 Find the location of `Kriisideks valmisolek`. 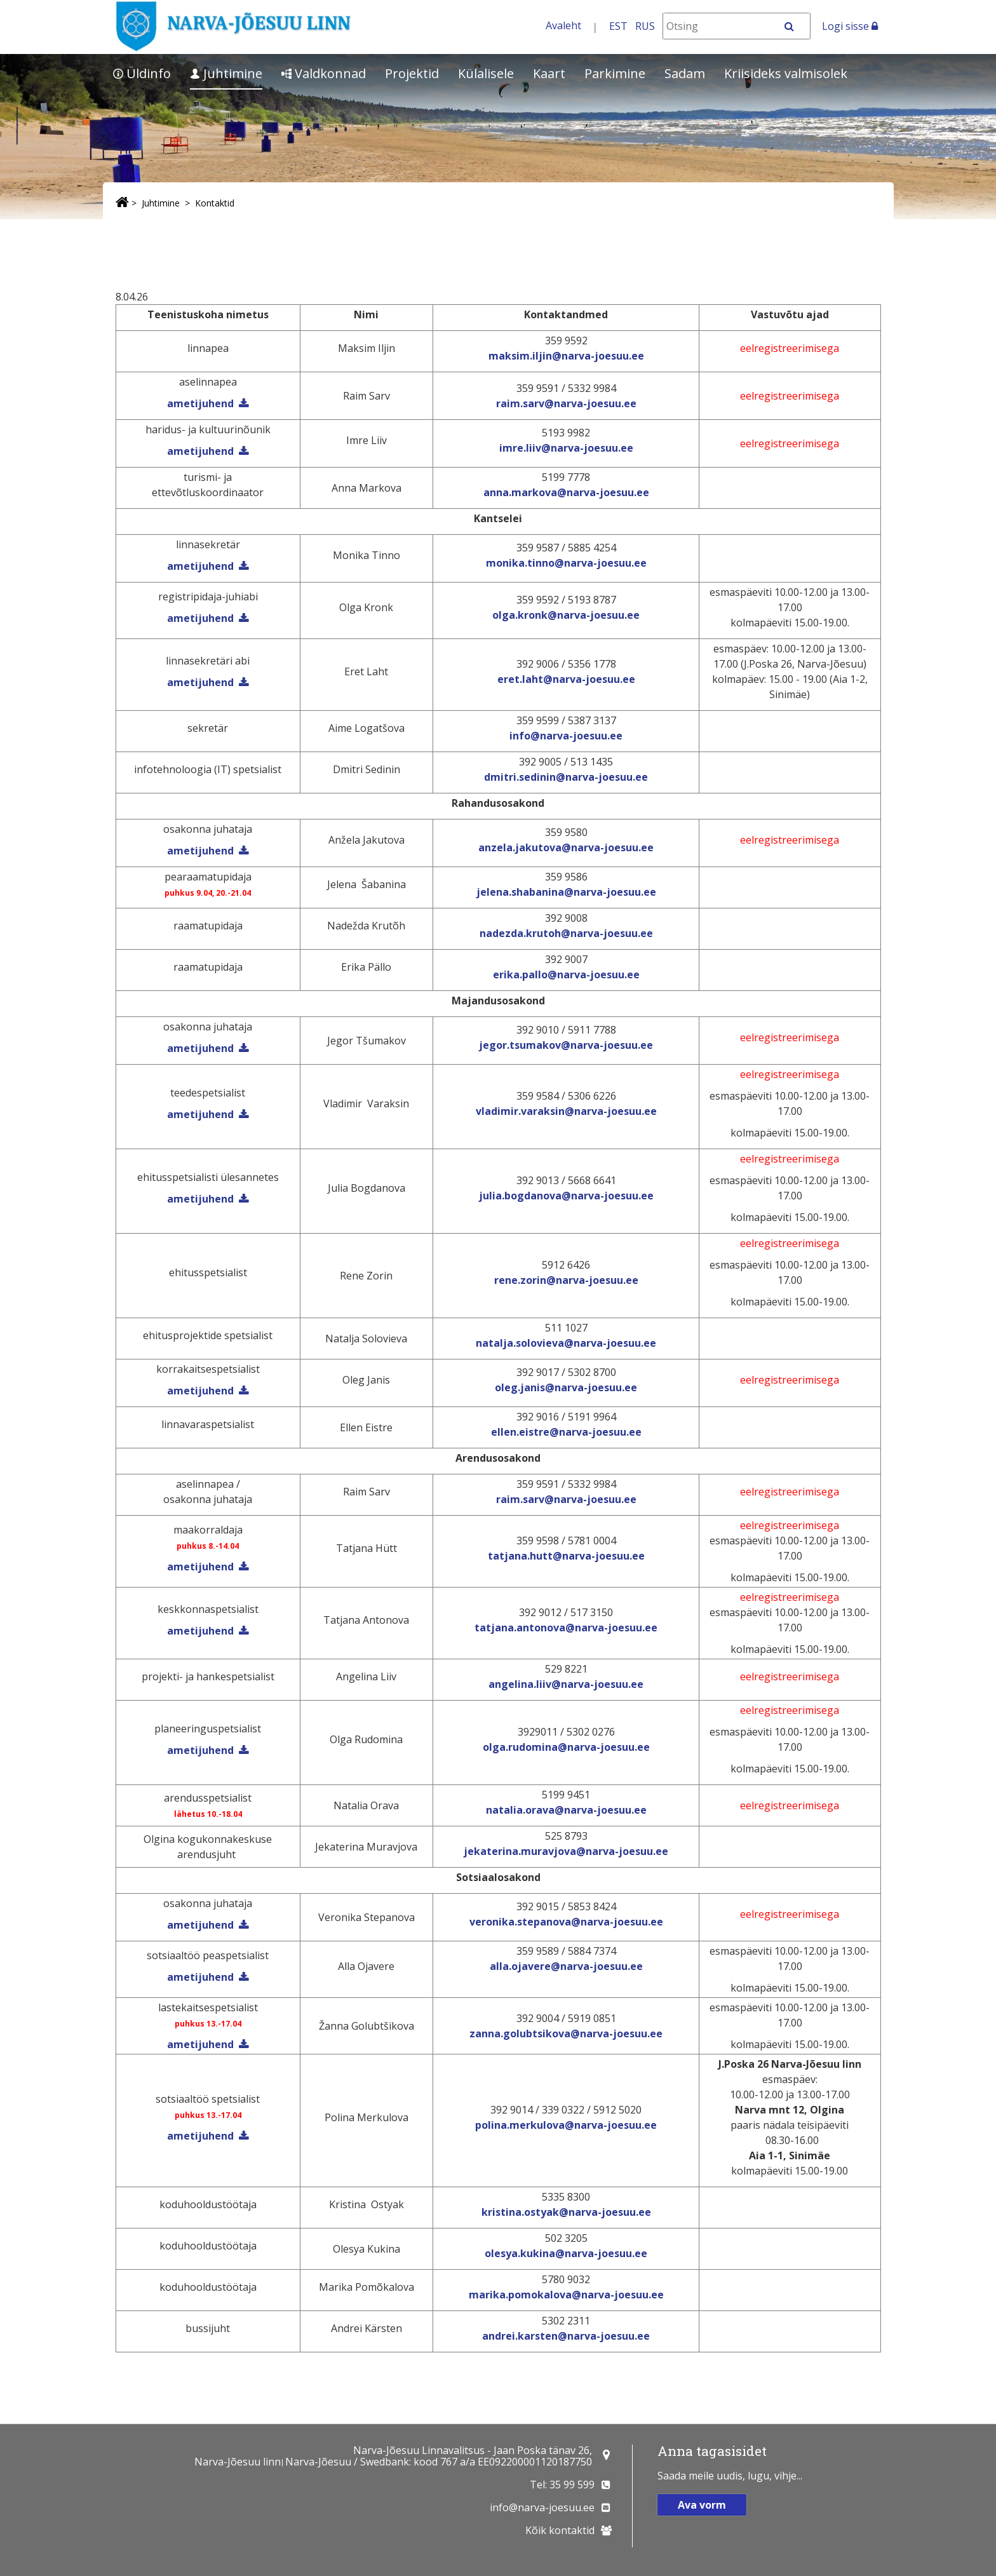

Kriisideks valmisolek is located at coordinates (785, 73).